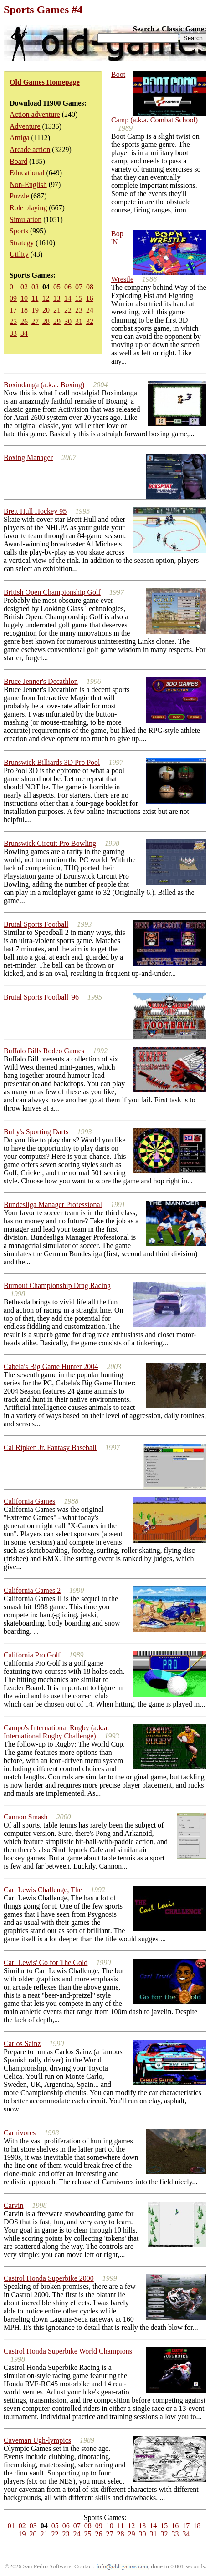  What do you see at coordinates (32, 1655) in the screenshot?
I see `California Pro Golf` at bounding box center [32, 1655].